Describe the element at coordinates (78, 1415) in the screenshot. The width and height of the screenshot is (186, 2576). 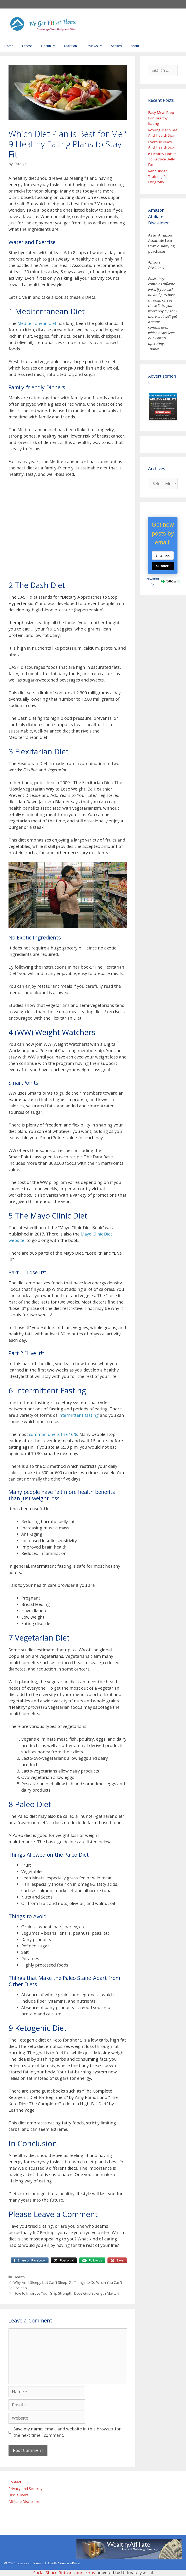
I see `intermittent fasting` at that location.